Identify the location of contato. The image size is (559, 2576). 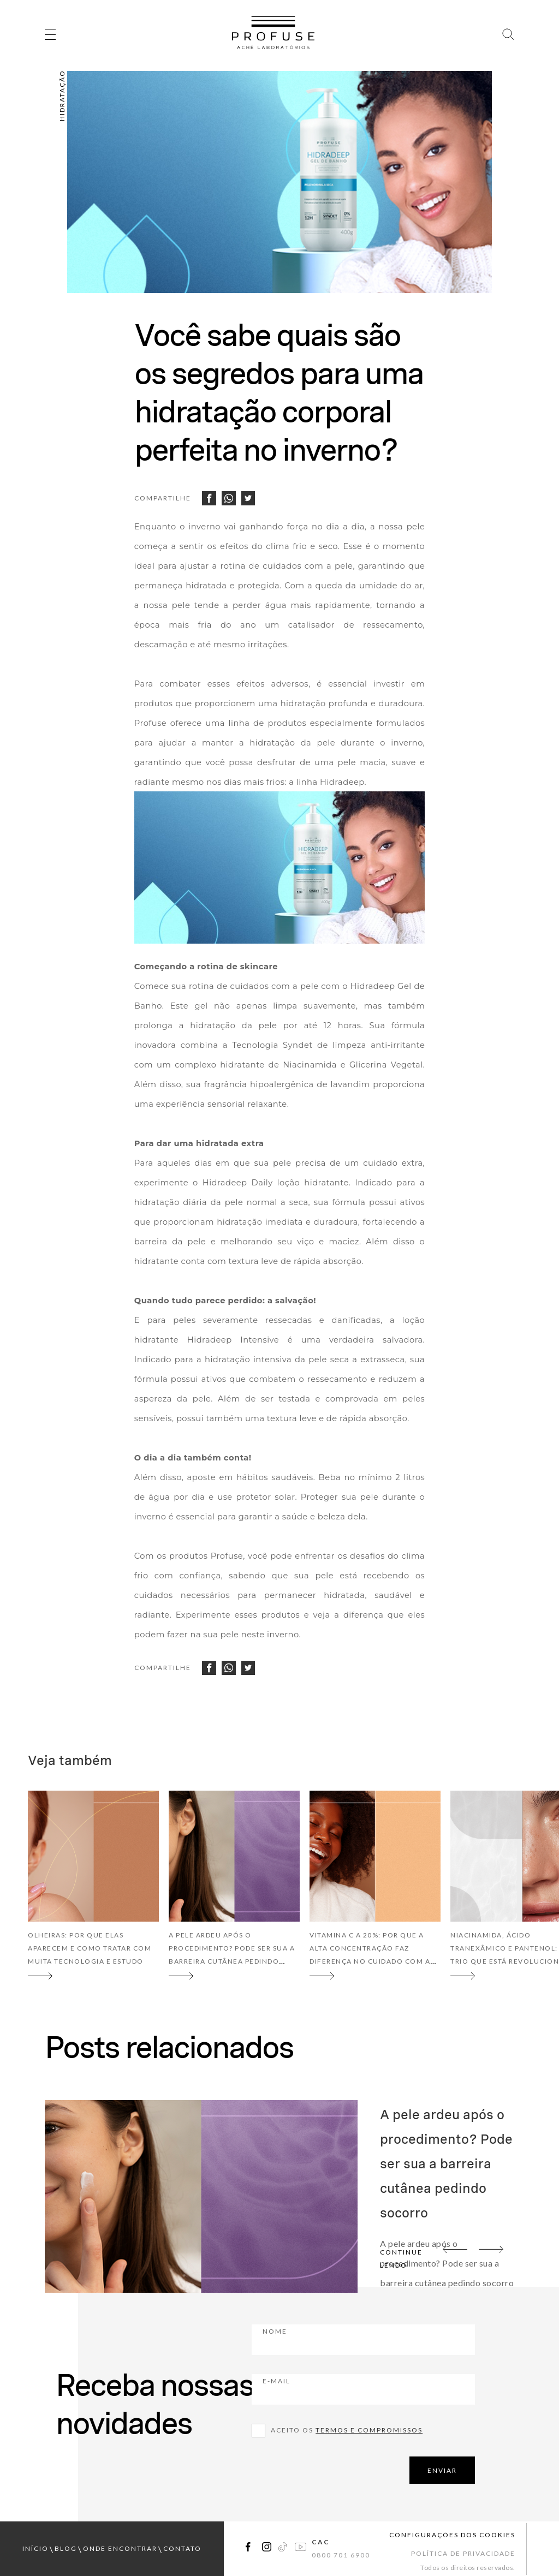
(182, 2548).